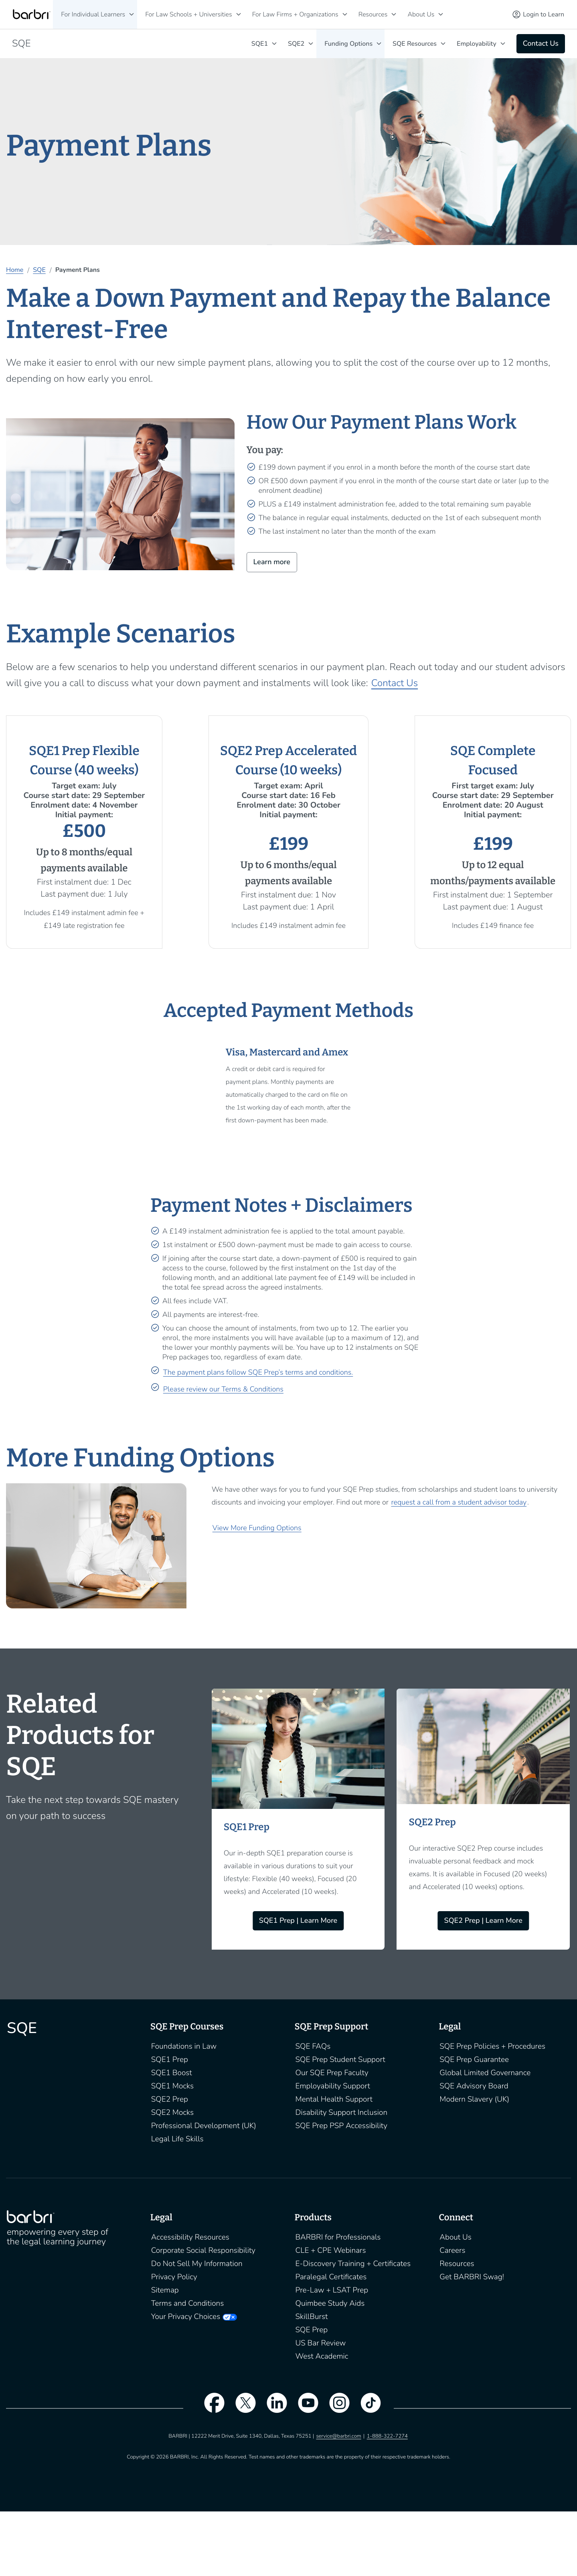 This screenshot has height=2576, width=577. What do you see at coordinates (335, 2407) in the screenshot?
I see `[instagram]` at bounding box center [335, 2407].